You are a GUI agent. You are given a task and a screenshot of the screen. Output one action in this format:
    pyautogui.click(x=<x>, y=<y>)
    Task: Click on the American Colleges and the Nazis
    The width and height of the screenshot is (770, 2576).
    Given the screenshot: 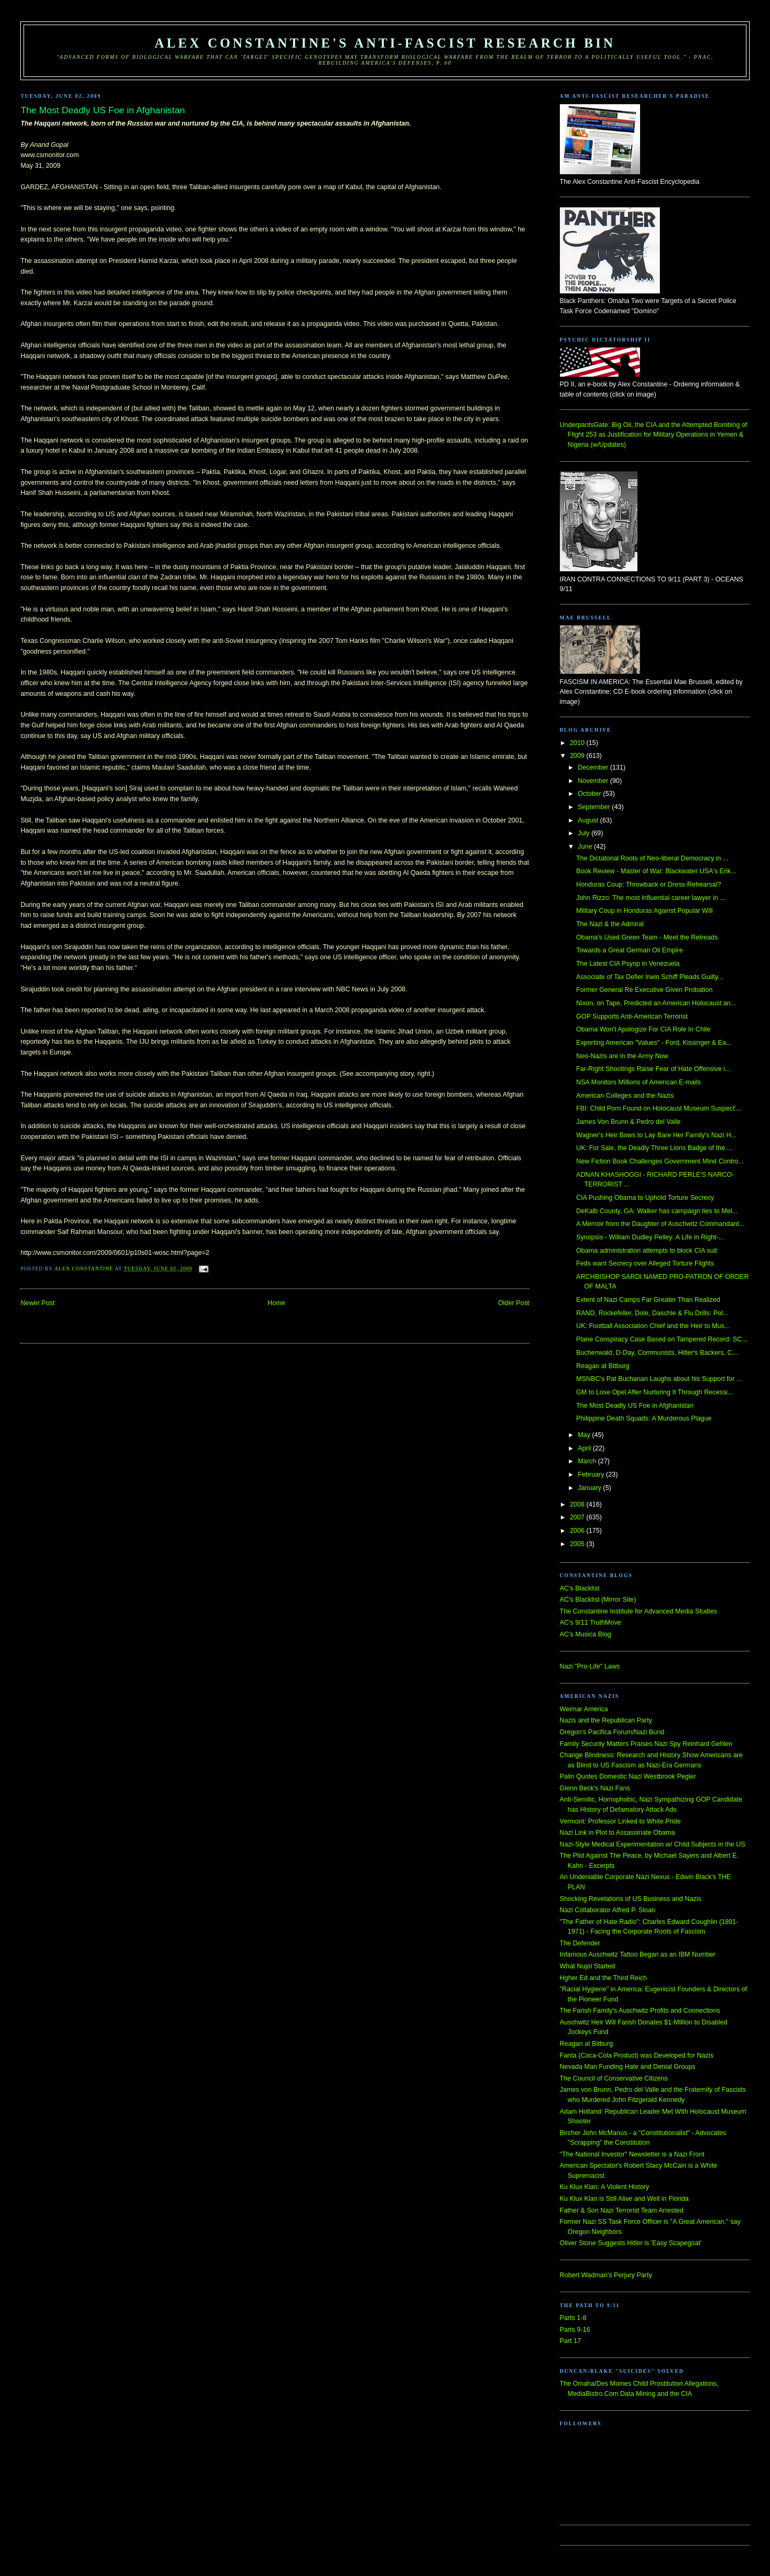 What is the action you would take?
    pyautogui.click(x=625, y=1095)
    